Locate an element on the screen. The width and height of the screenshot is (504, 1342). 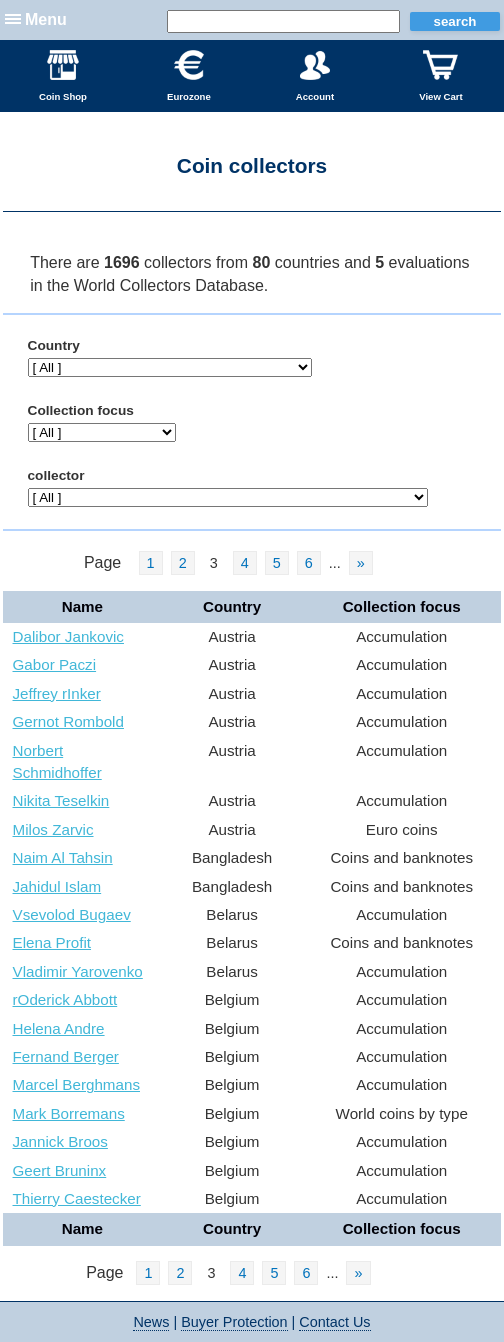
Gernot Rombold is located at coordinates (68, 721).